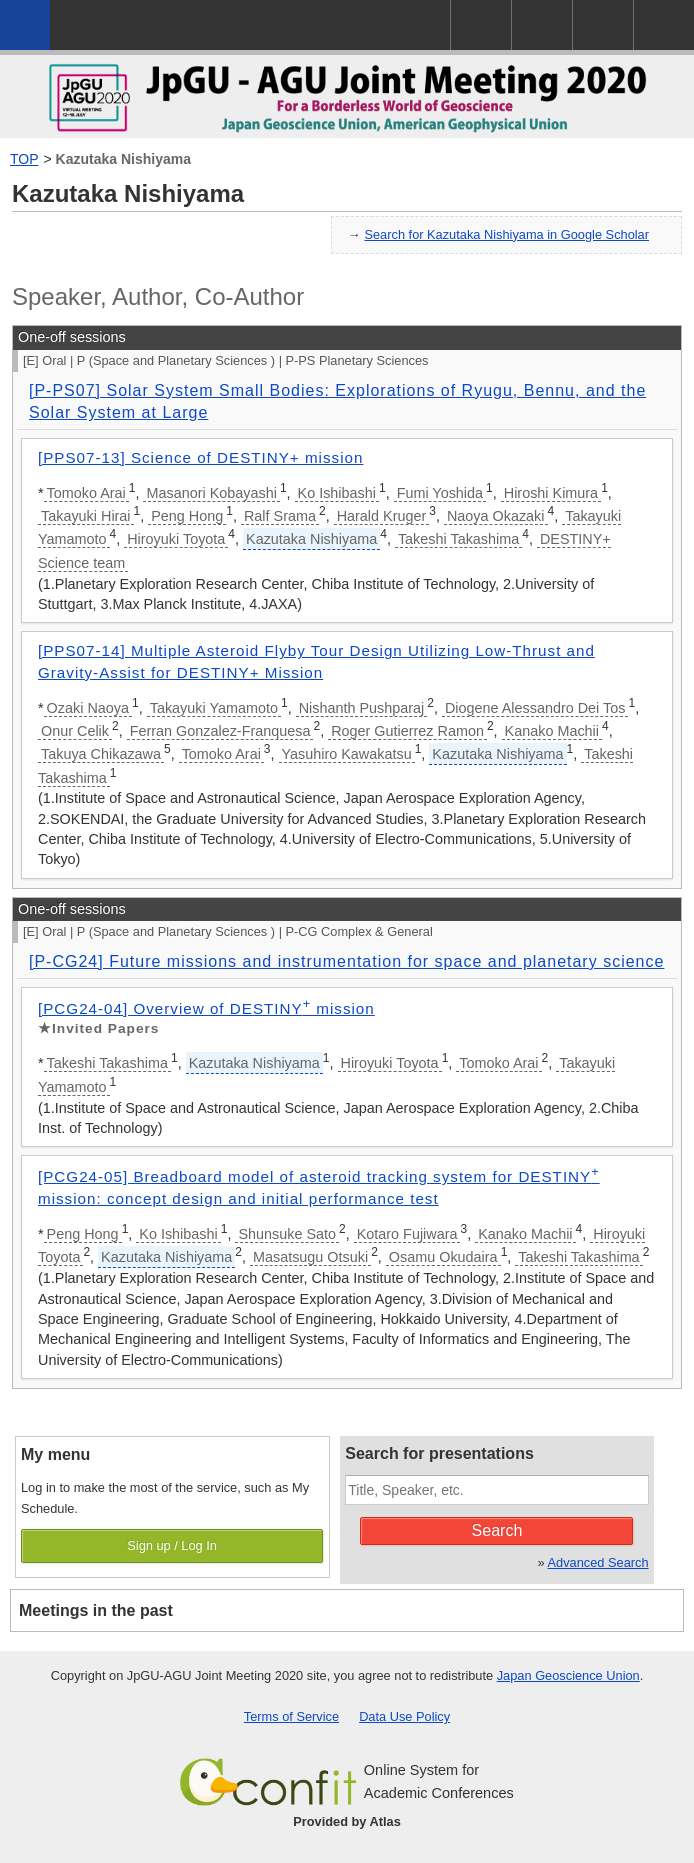  What do you see at coordinates (440, 493) in the screenshot?
I see `Fumi Yoshida` at bounding box center [440, 493].